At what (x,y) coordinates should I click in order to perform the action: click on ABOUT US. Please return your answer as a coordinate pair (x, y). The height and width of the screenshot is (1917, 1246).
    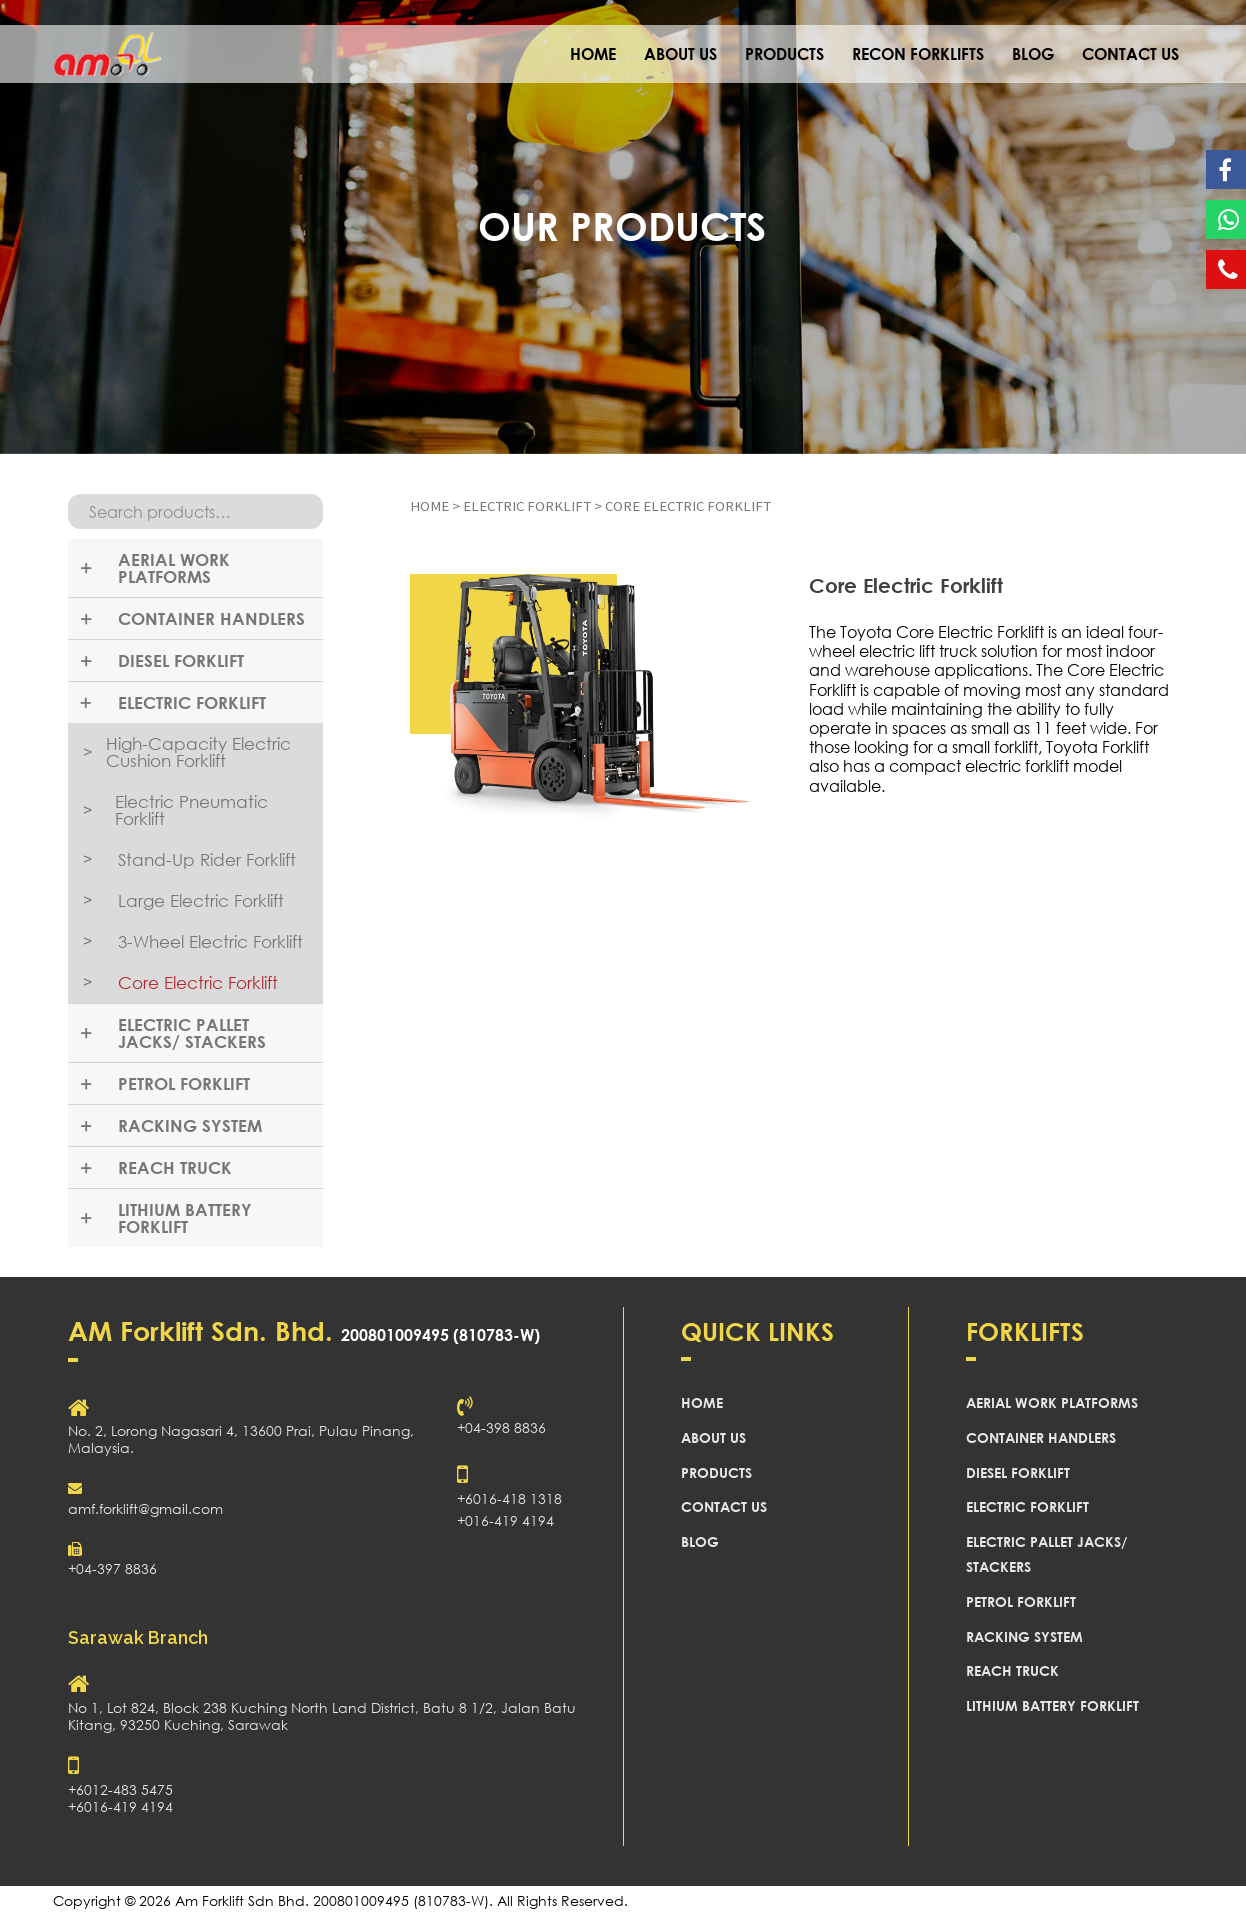
    Looking at the image, I should click on (680, 53).